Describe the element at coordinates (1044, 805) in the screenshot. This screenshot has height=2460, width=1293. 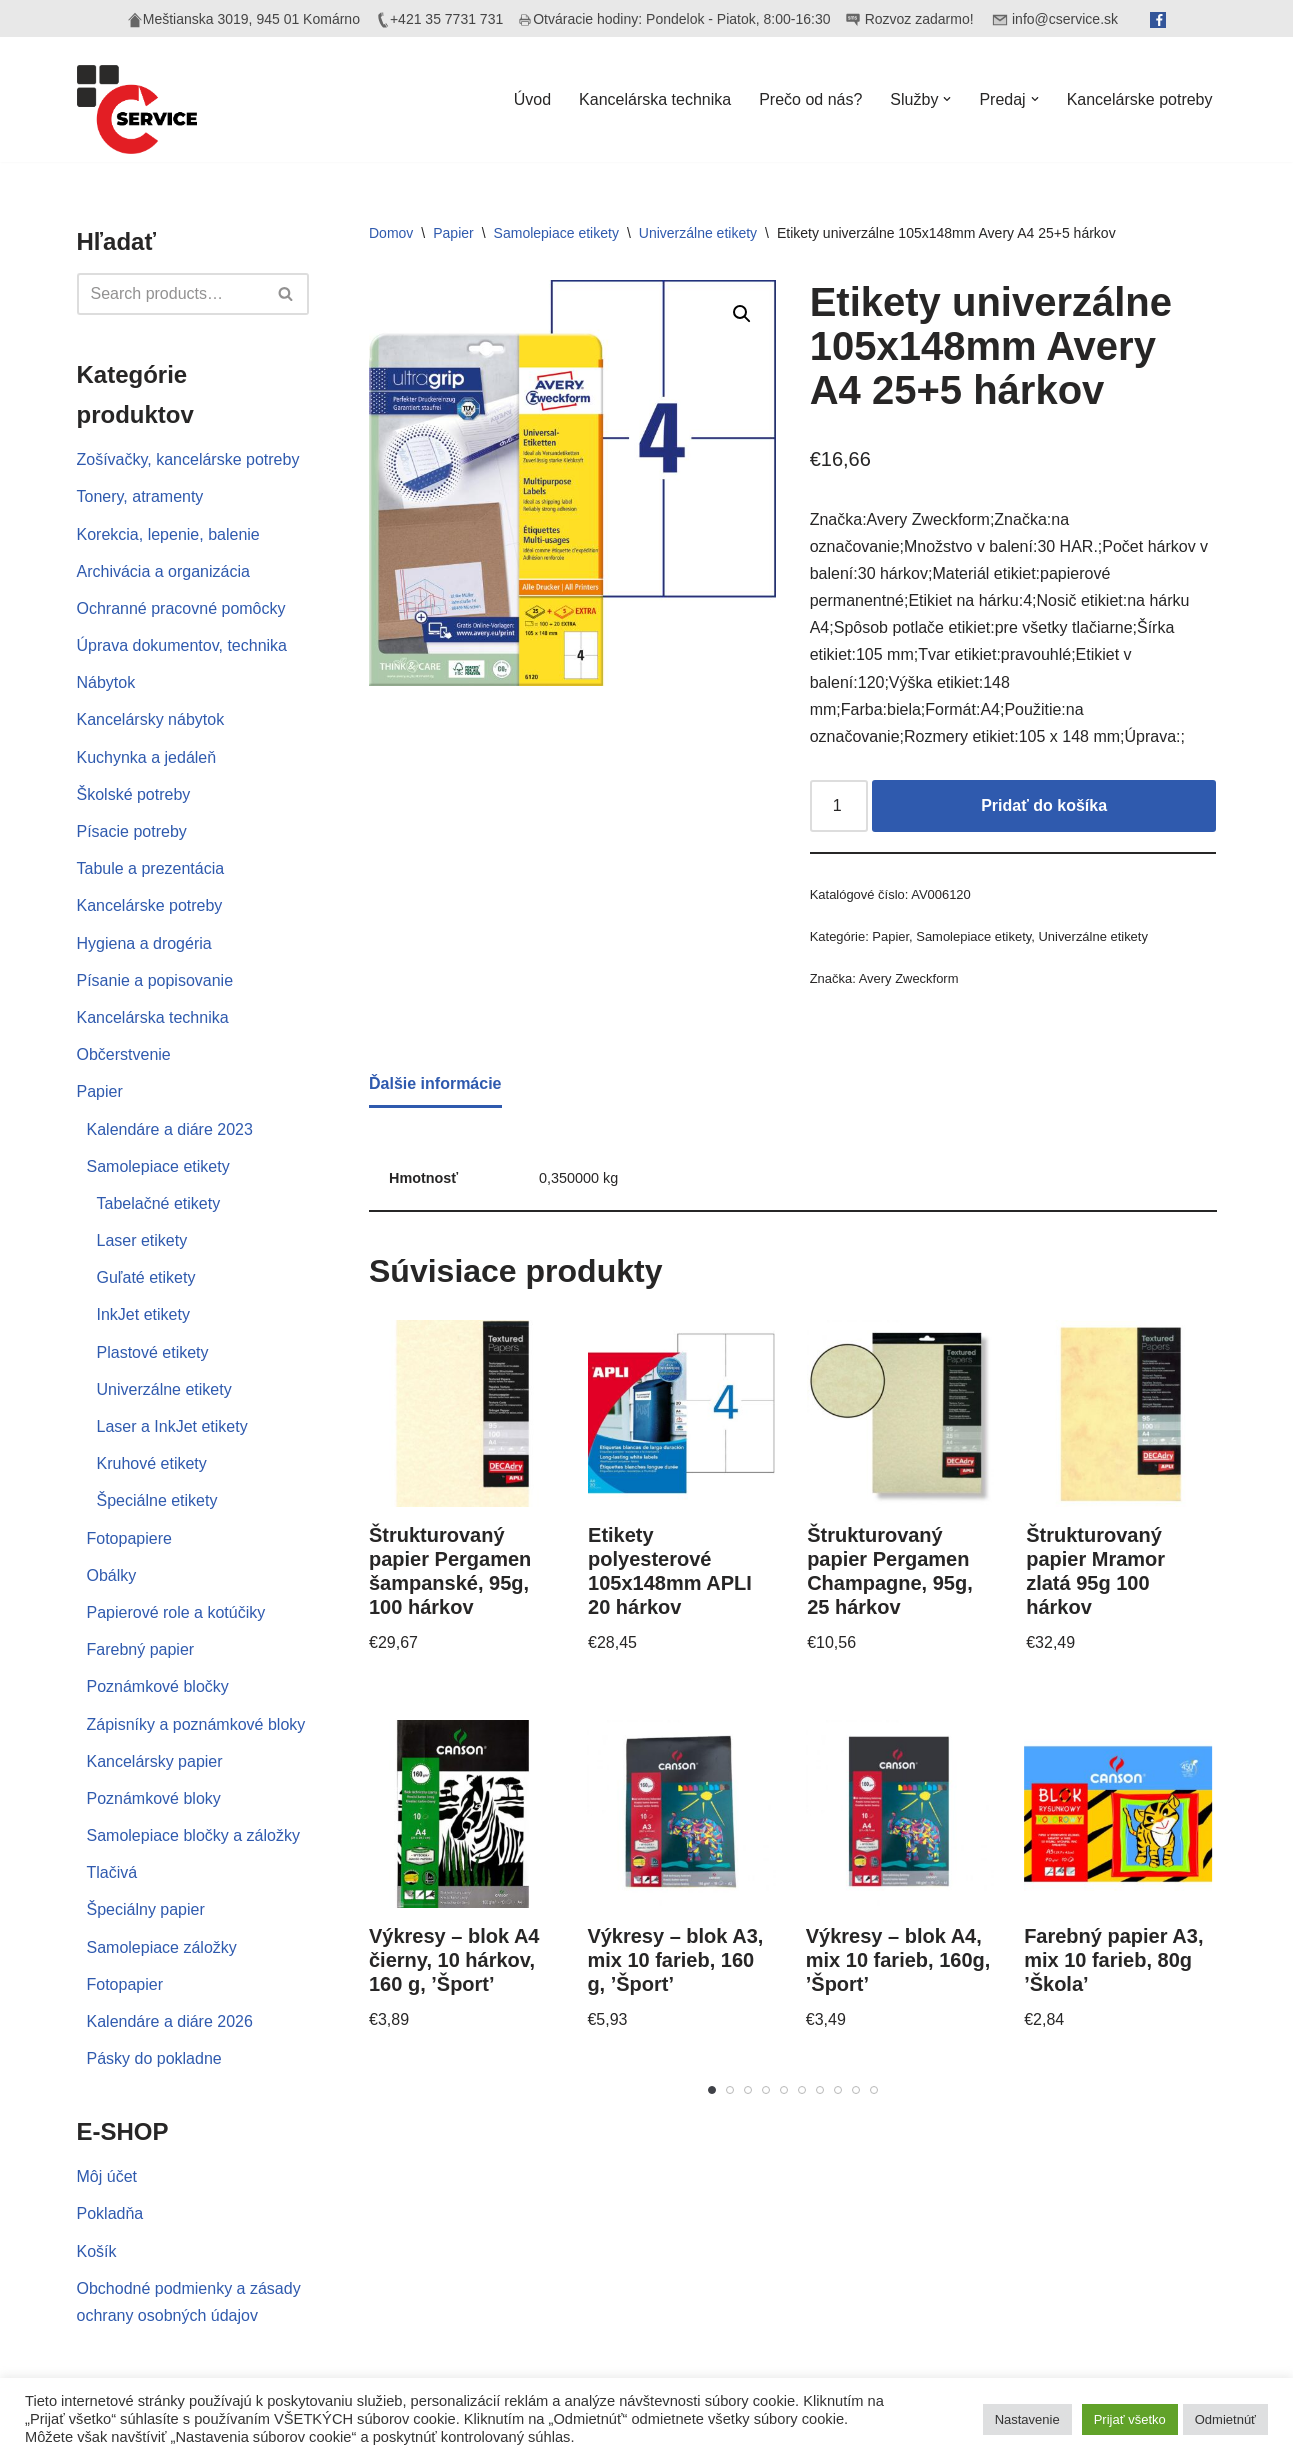
I see `Pridať do košíka` at that location.